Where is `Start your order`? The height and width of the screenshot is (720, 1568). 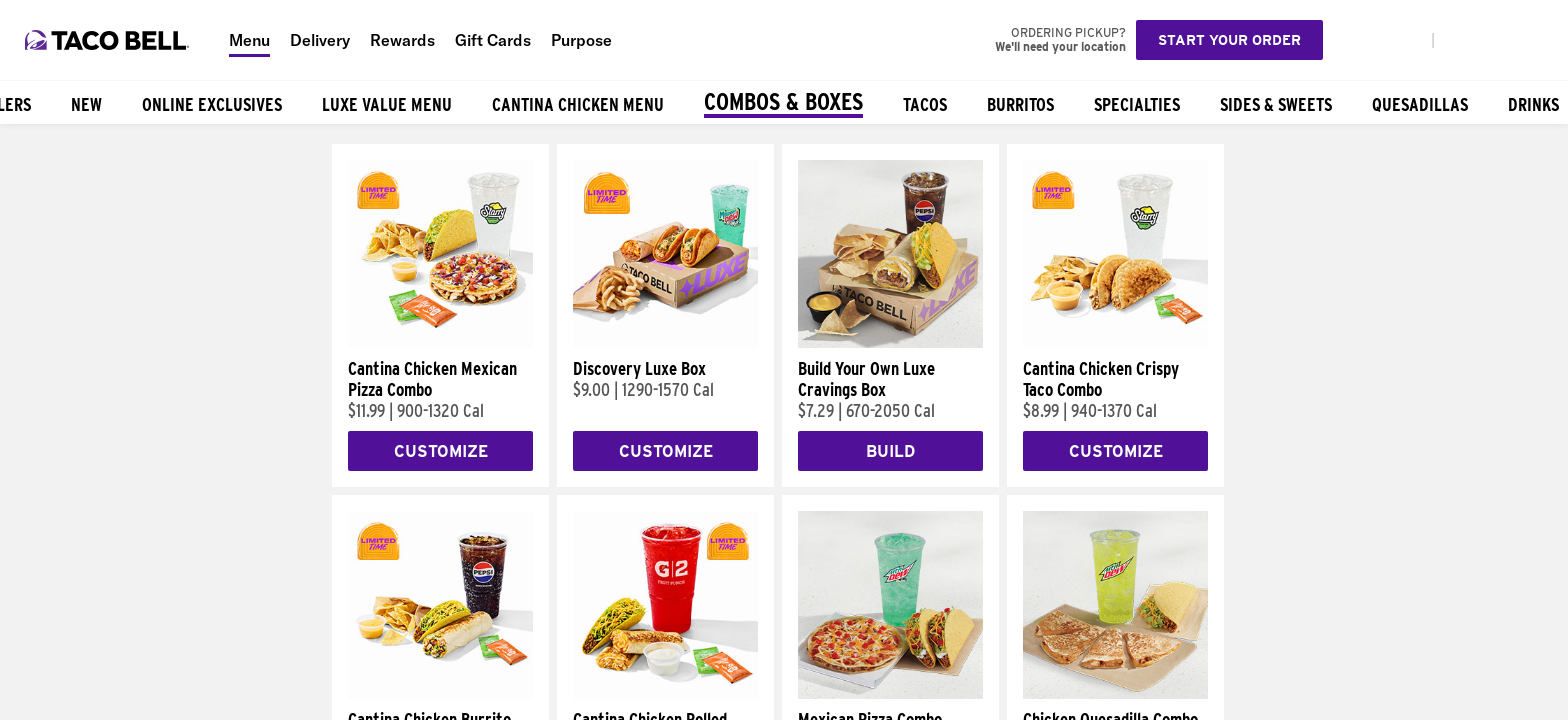
Start your order is located at coordinates (1229, 40).